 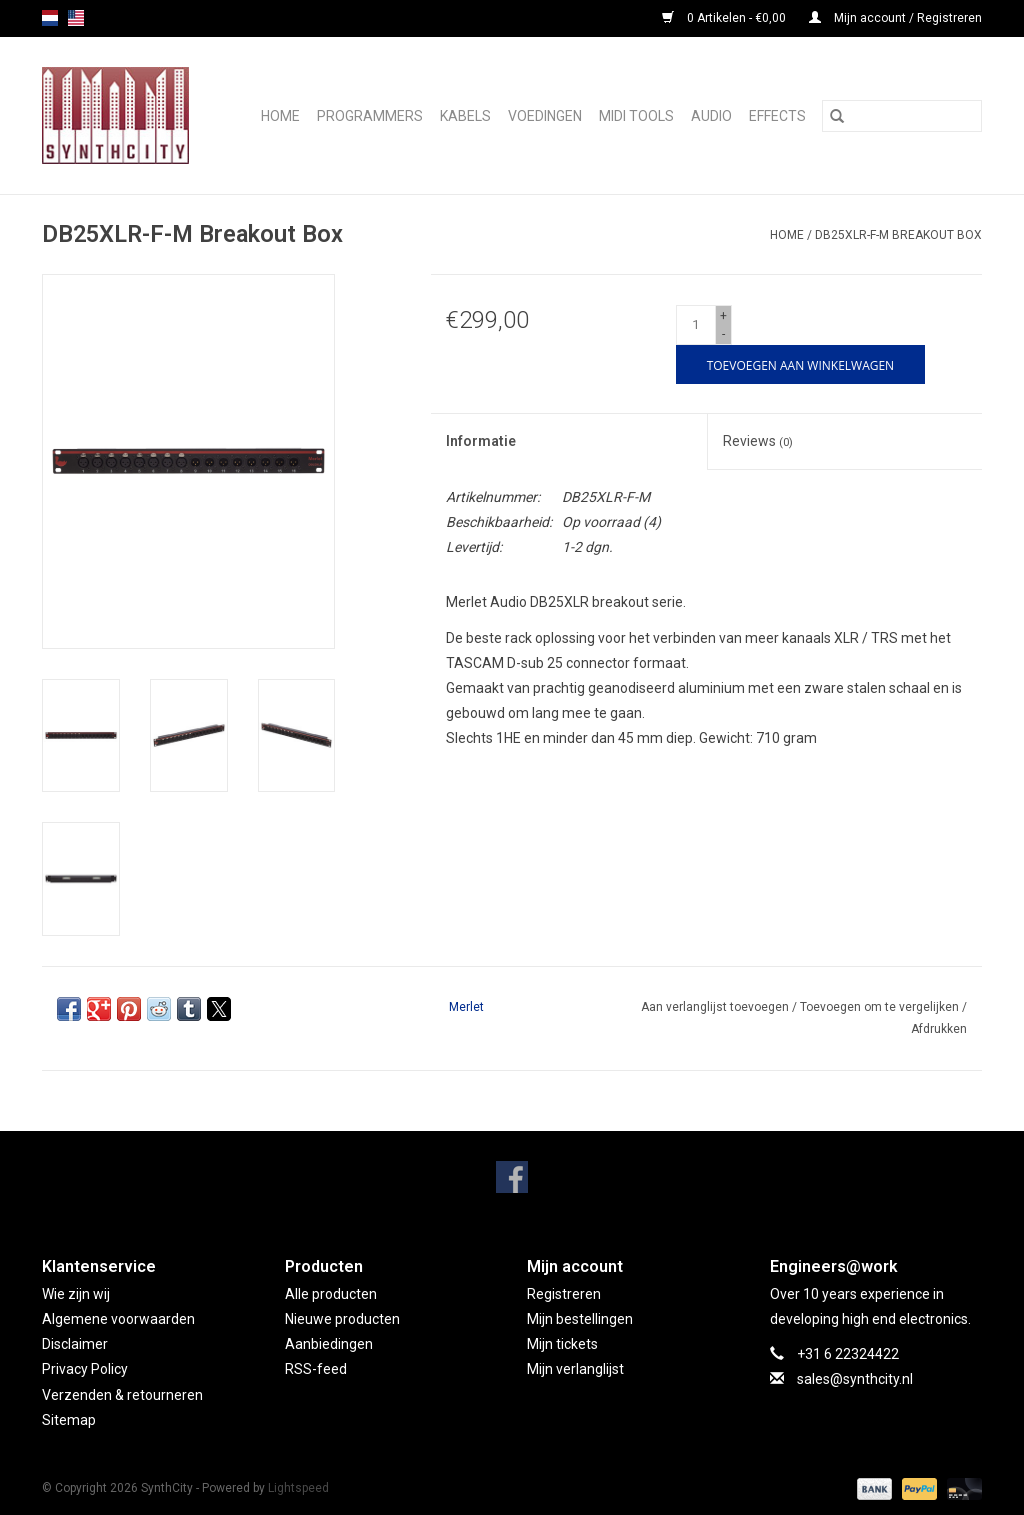 I want to click on Effects, so click(x=777, y=116).